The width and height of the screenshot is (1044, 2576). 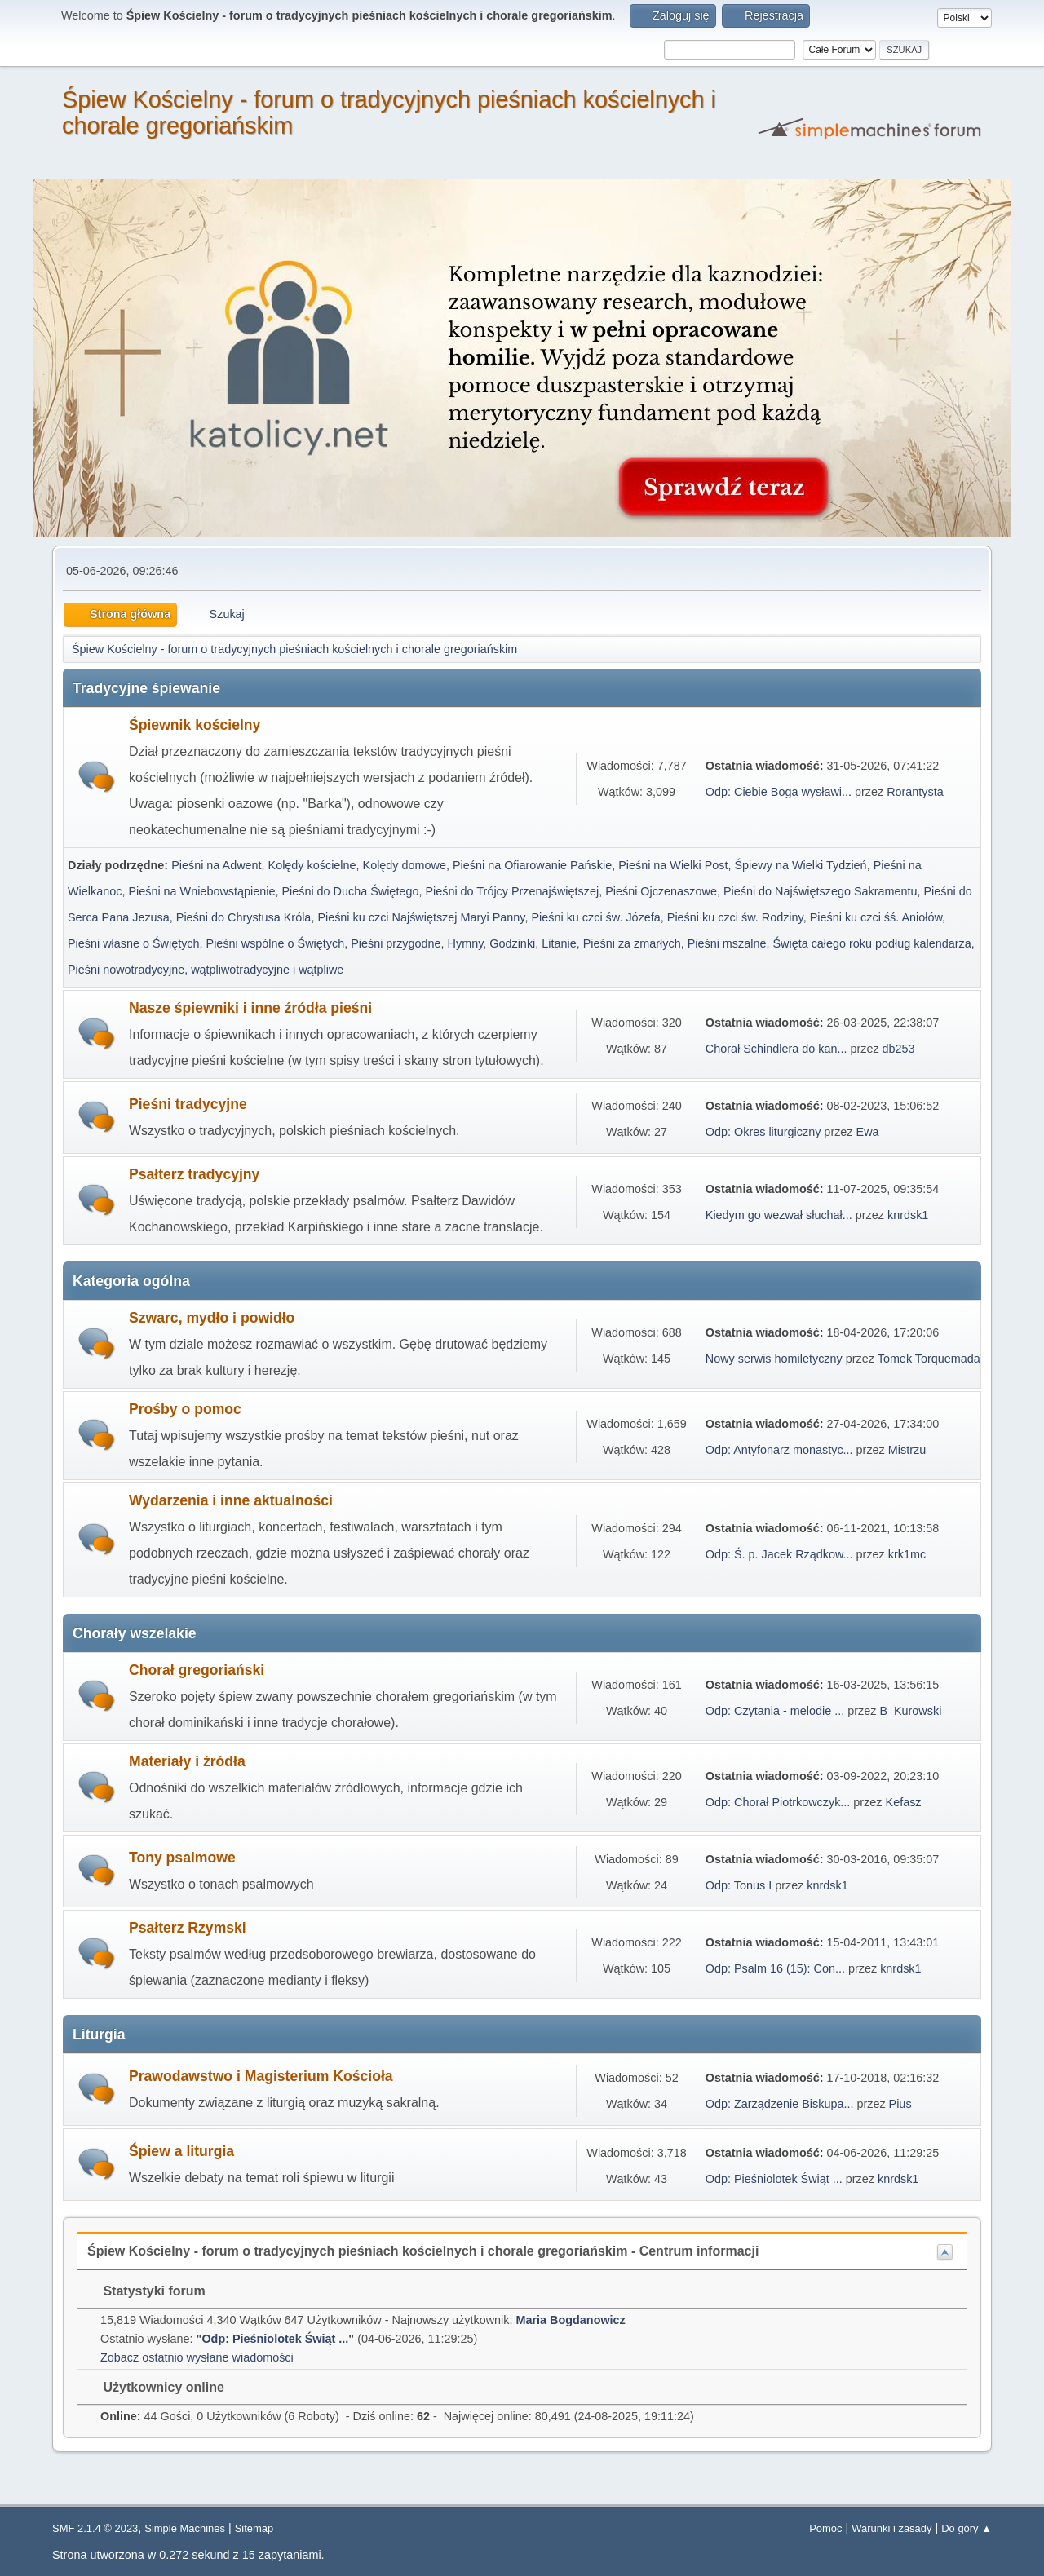 I want to click on B_Kurowski, so click(x=910, y=1710).